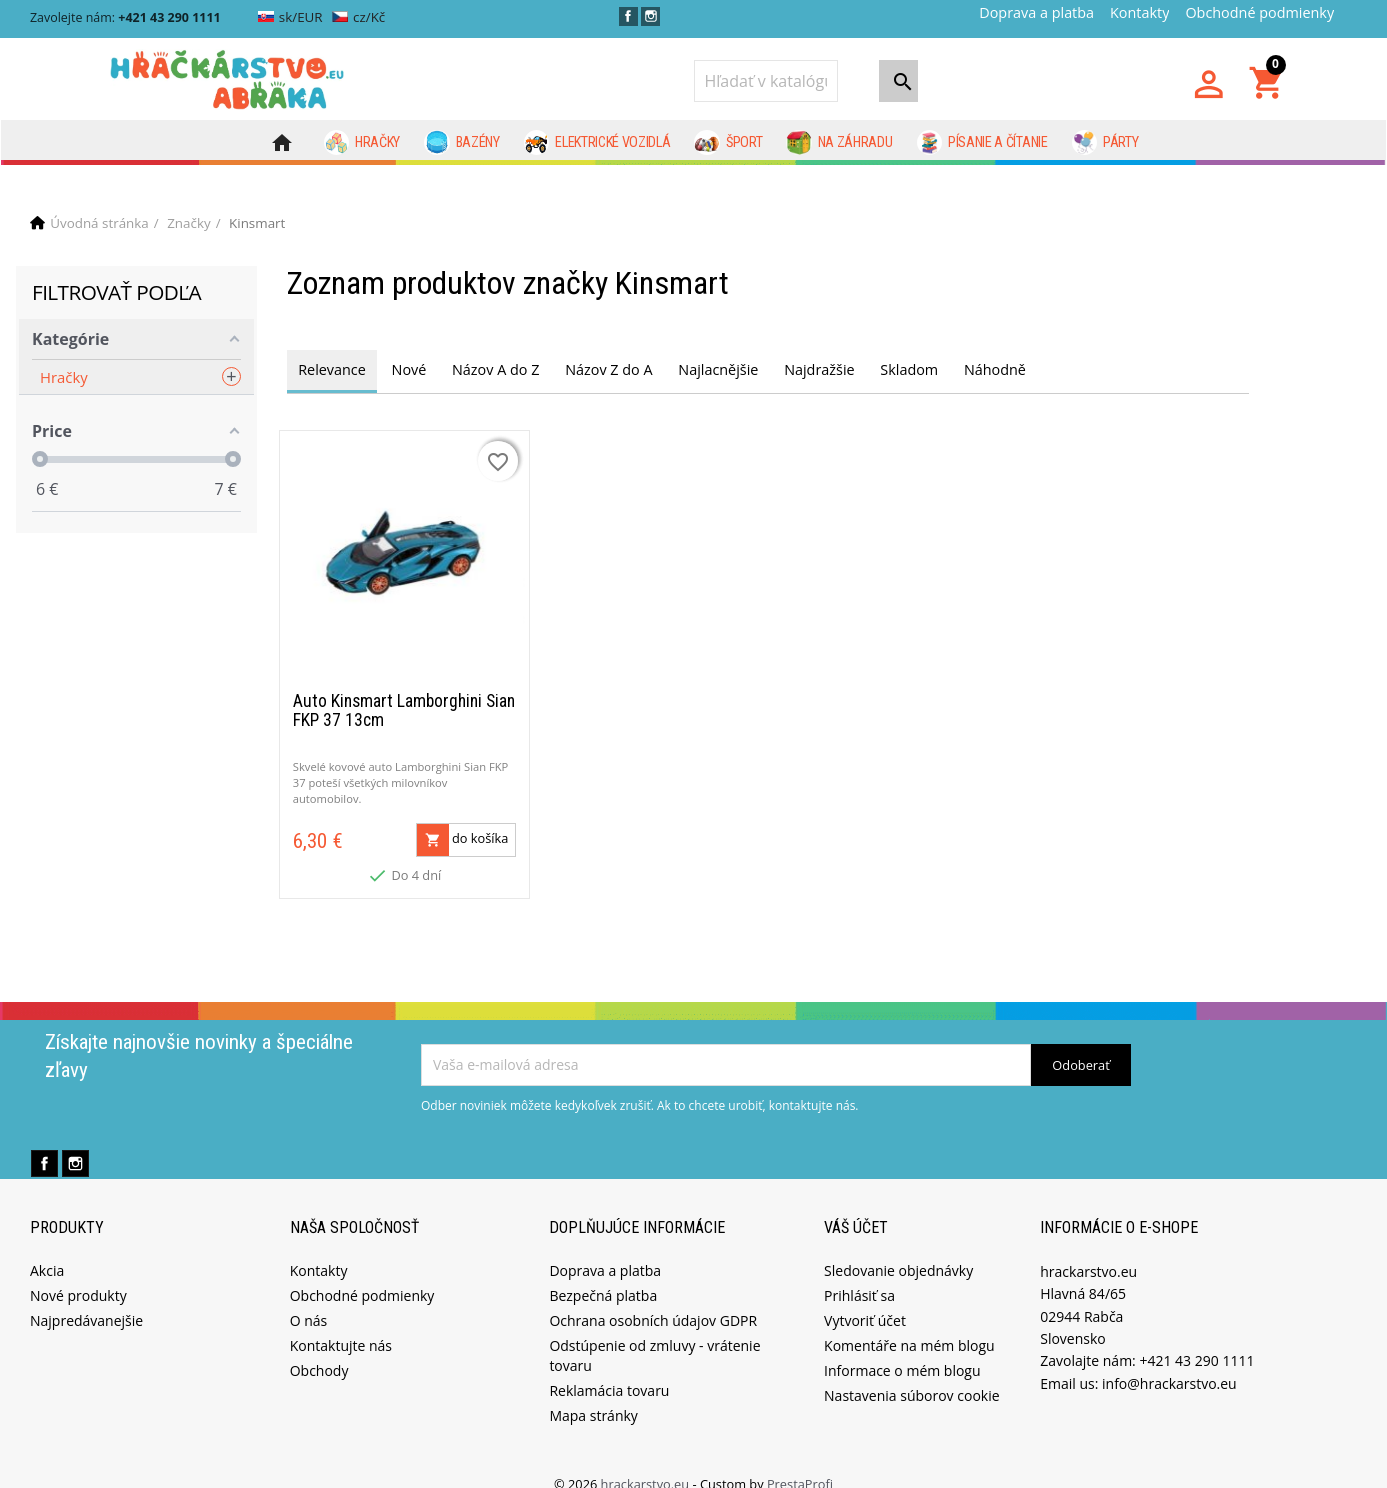 The height and width of the screenshot is (1488, 1387). I want to click on Skladom, so click(909, 369).